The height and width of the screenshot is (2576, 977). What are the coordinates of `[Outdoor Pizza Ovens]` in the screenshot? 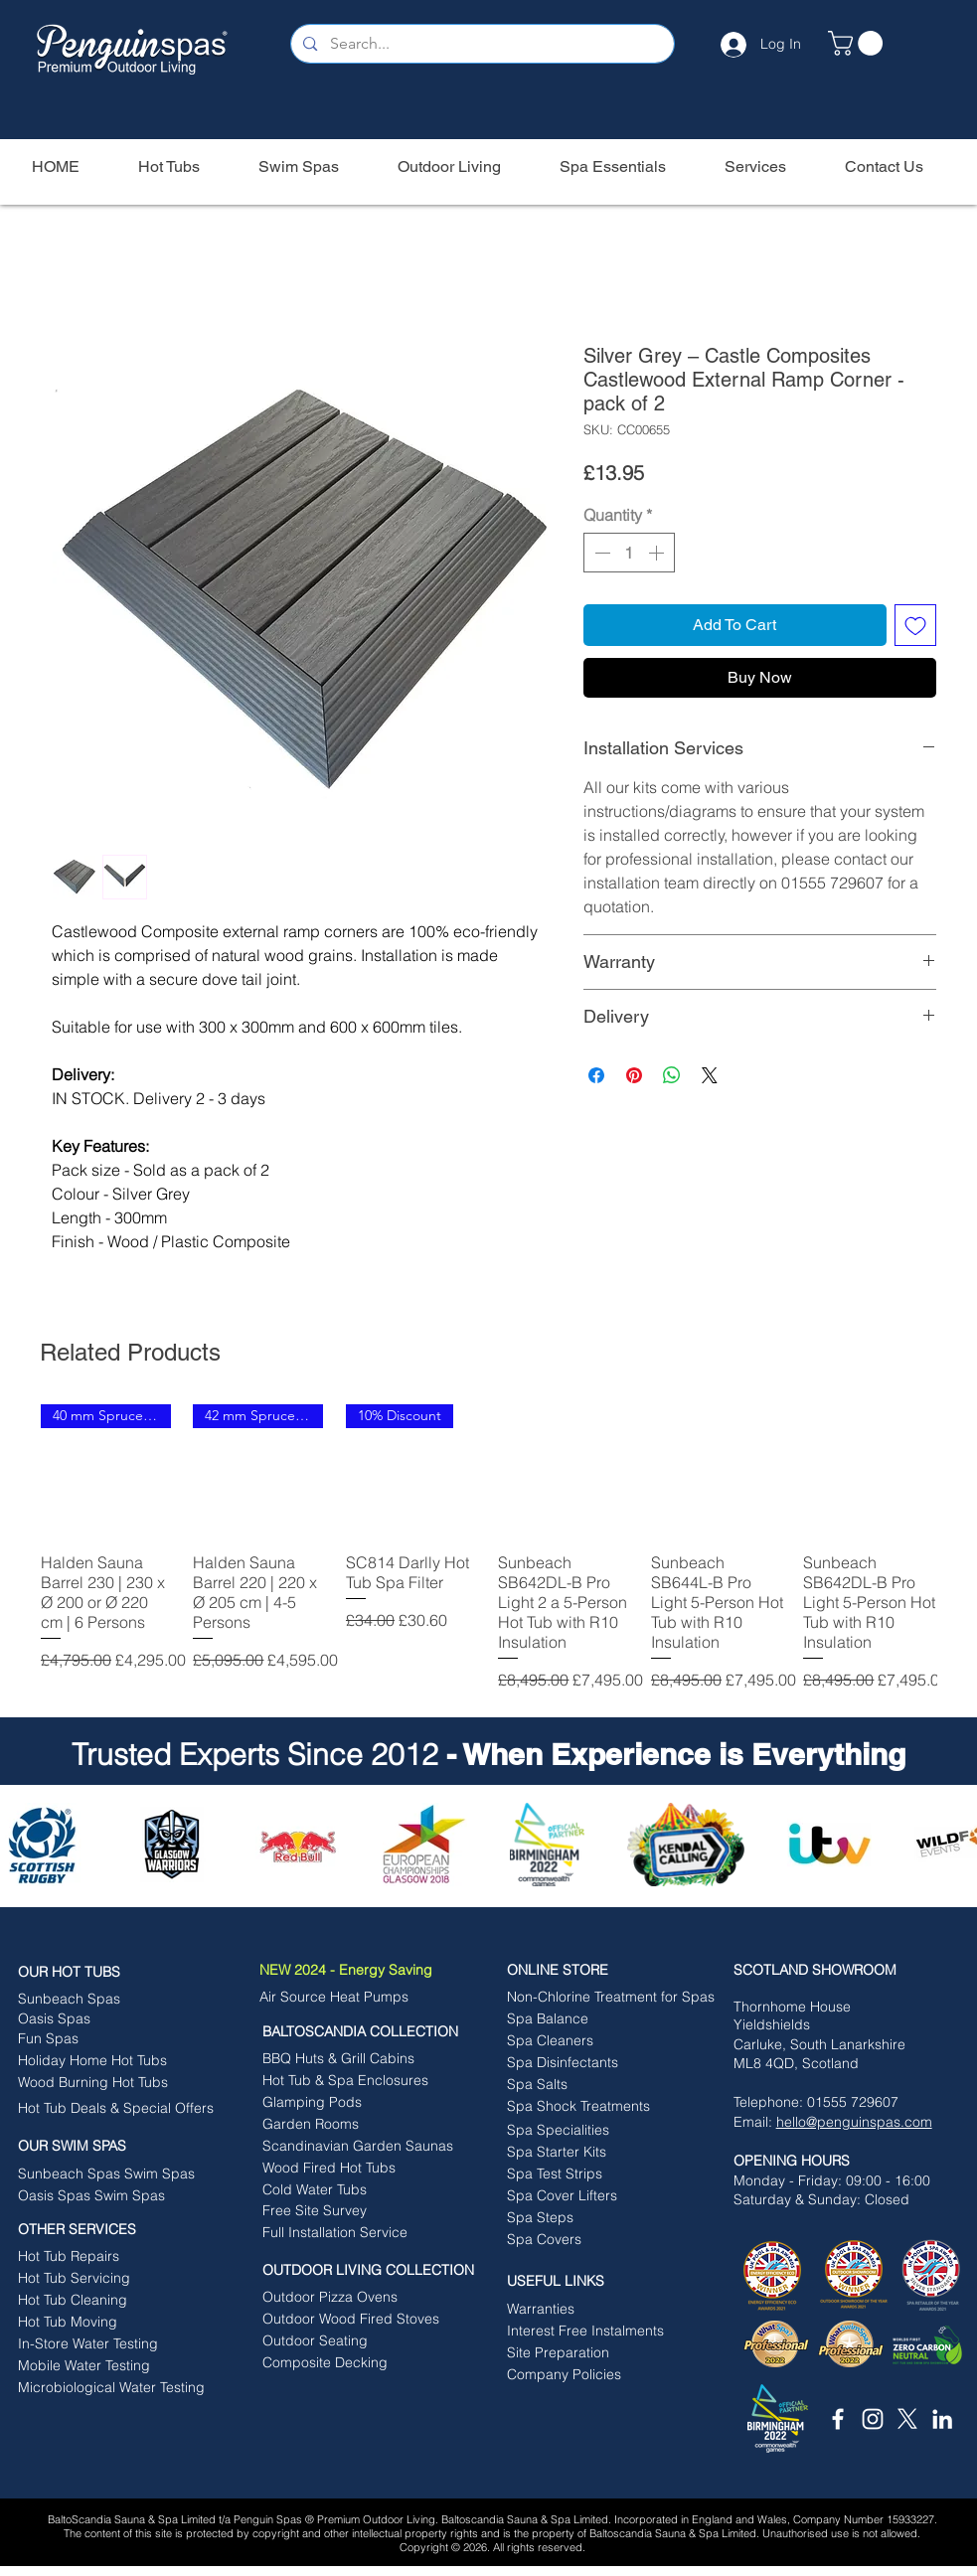 It's located at (348, 2297).